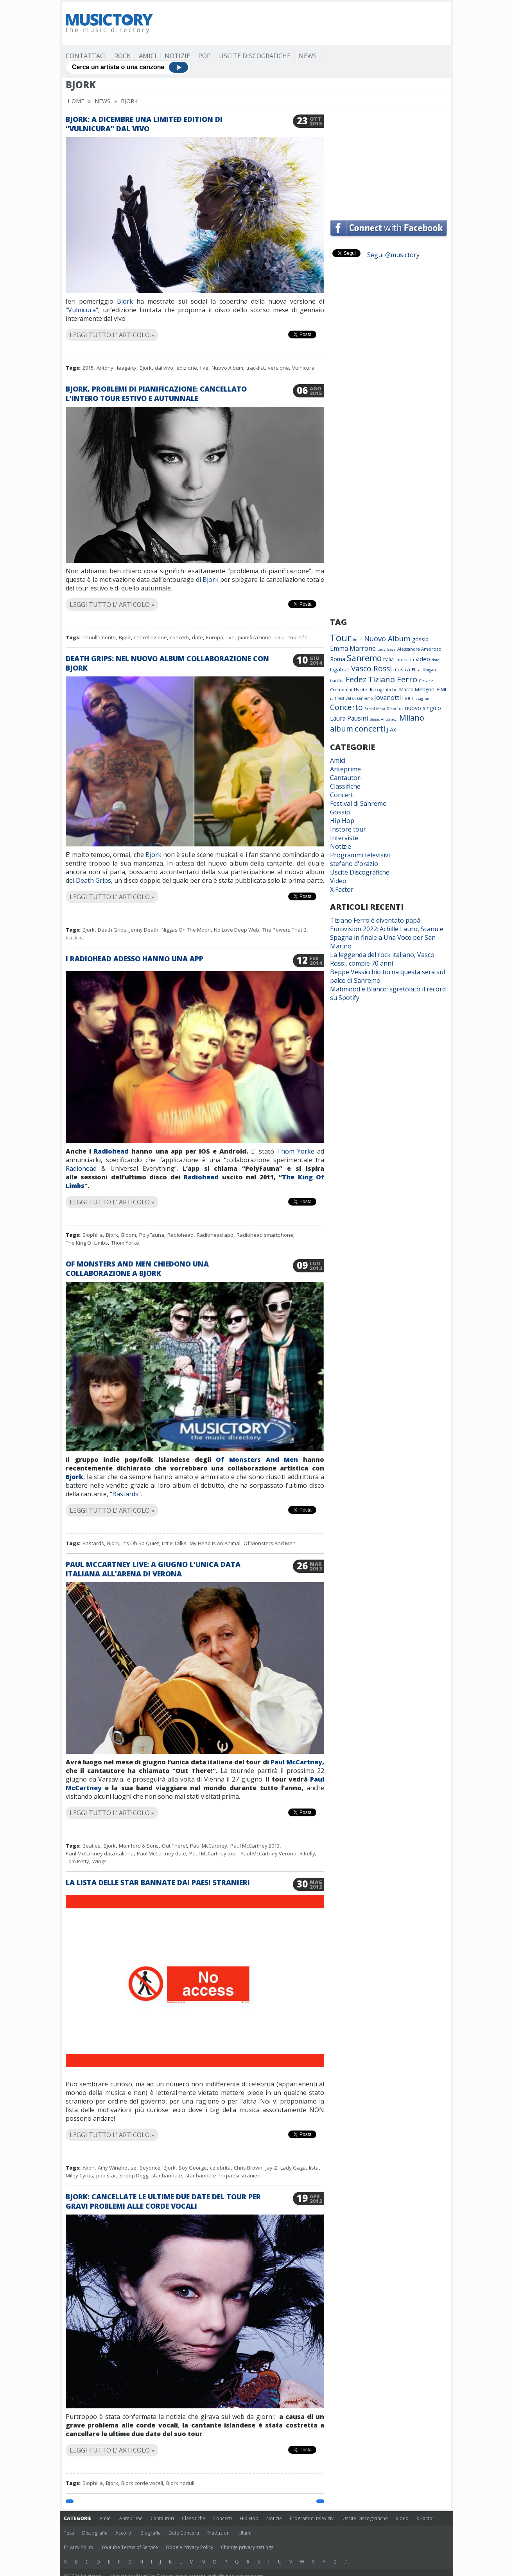 The height and width of the screenshot is (2576, 513). Describe the element at coordinates (134, 958) in the screenshot. I see `I Radiohead adesso hanno una app` at that location.